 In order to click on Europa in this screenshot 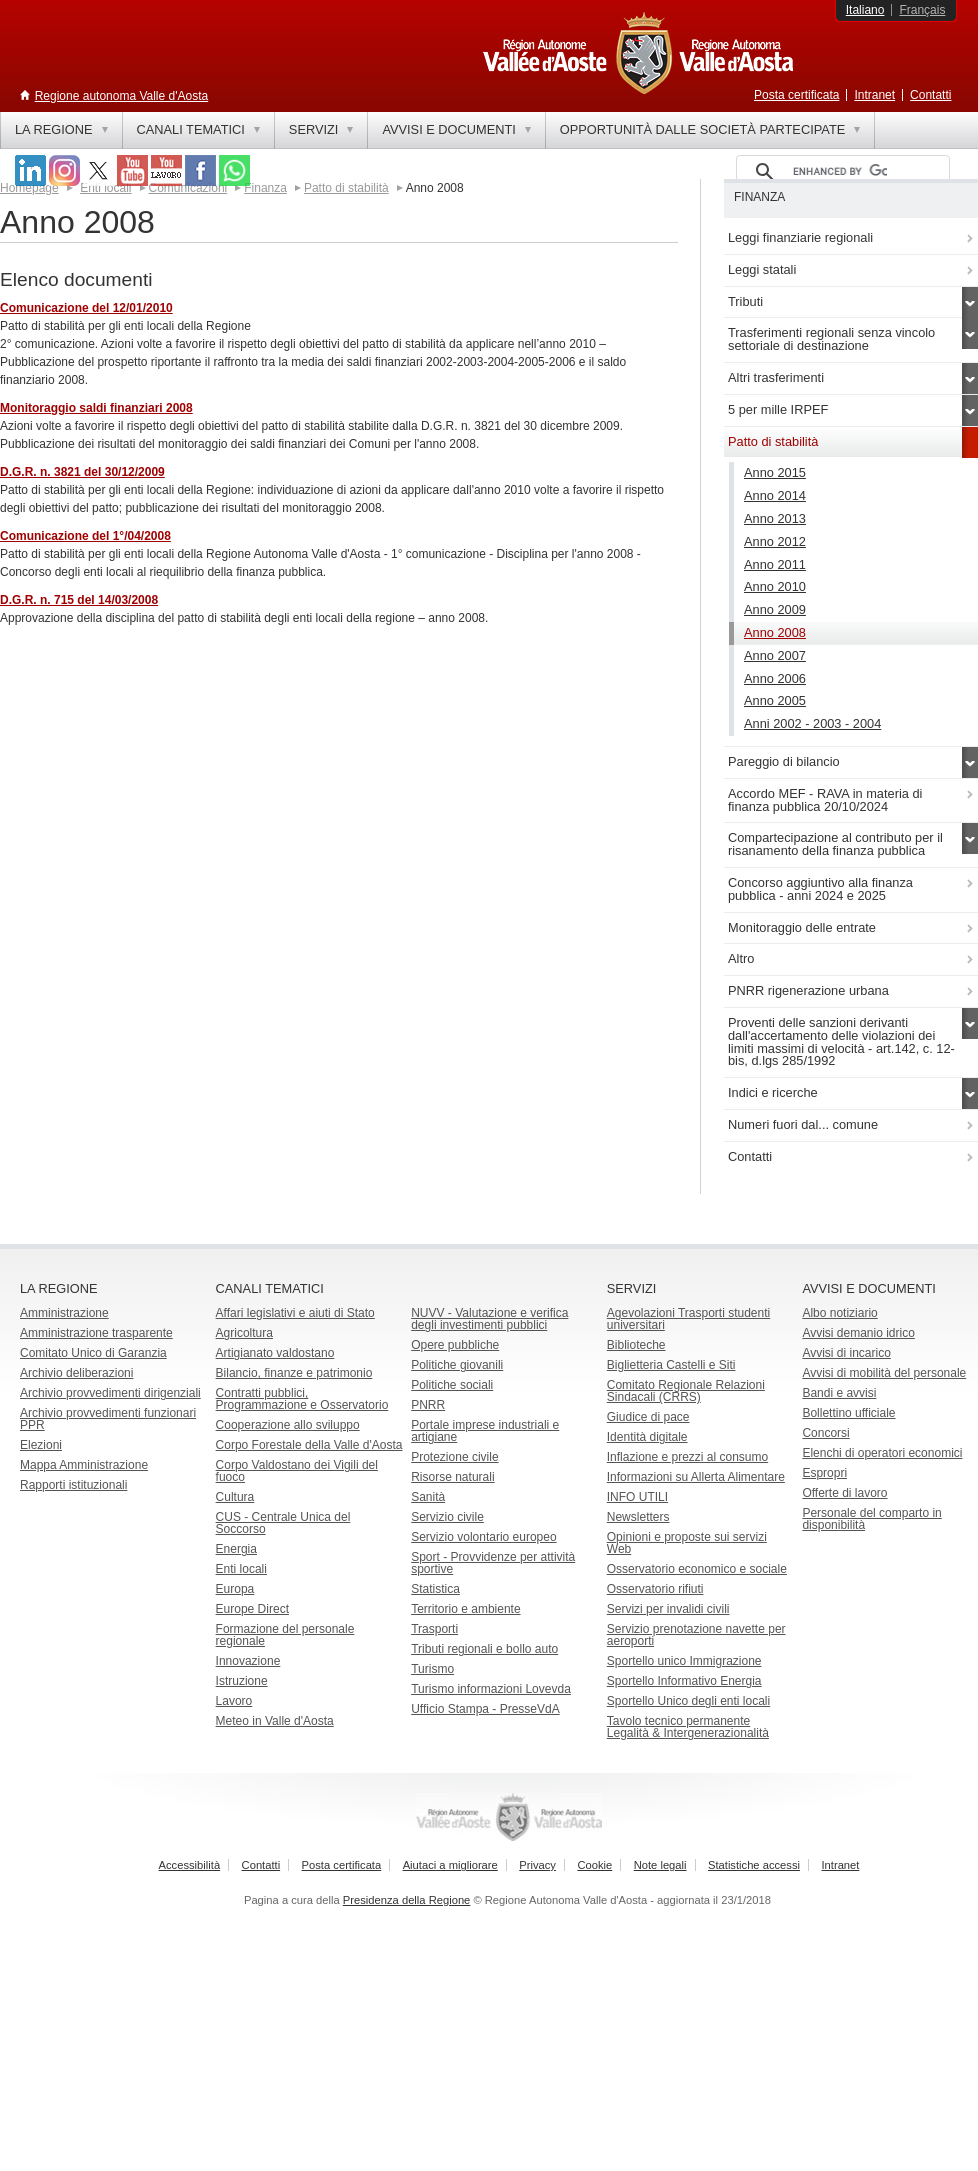, I will do `click(235, 1589)`.